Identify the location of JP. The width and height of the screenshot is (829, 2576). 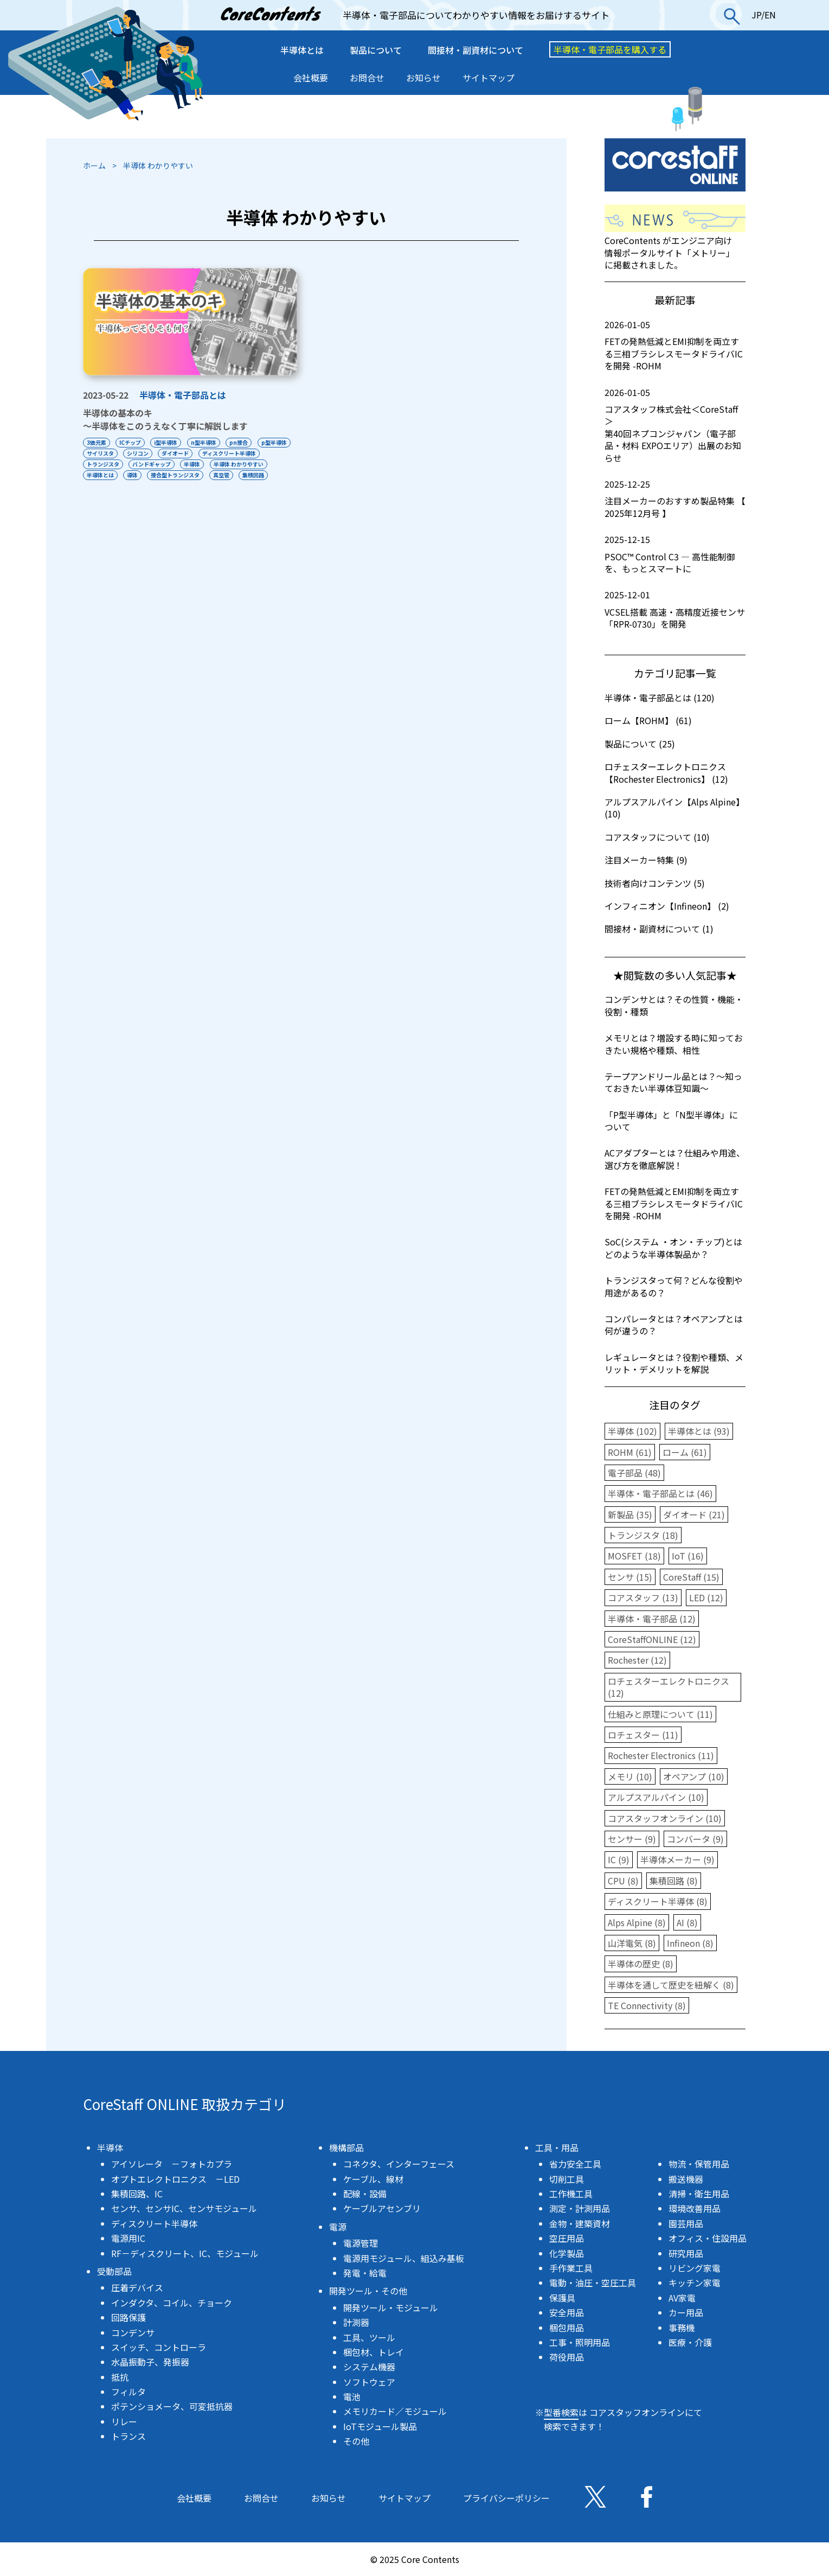
(756, 14).